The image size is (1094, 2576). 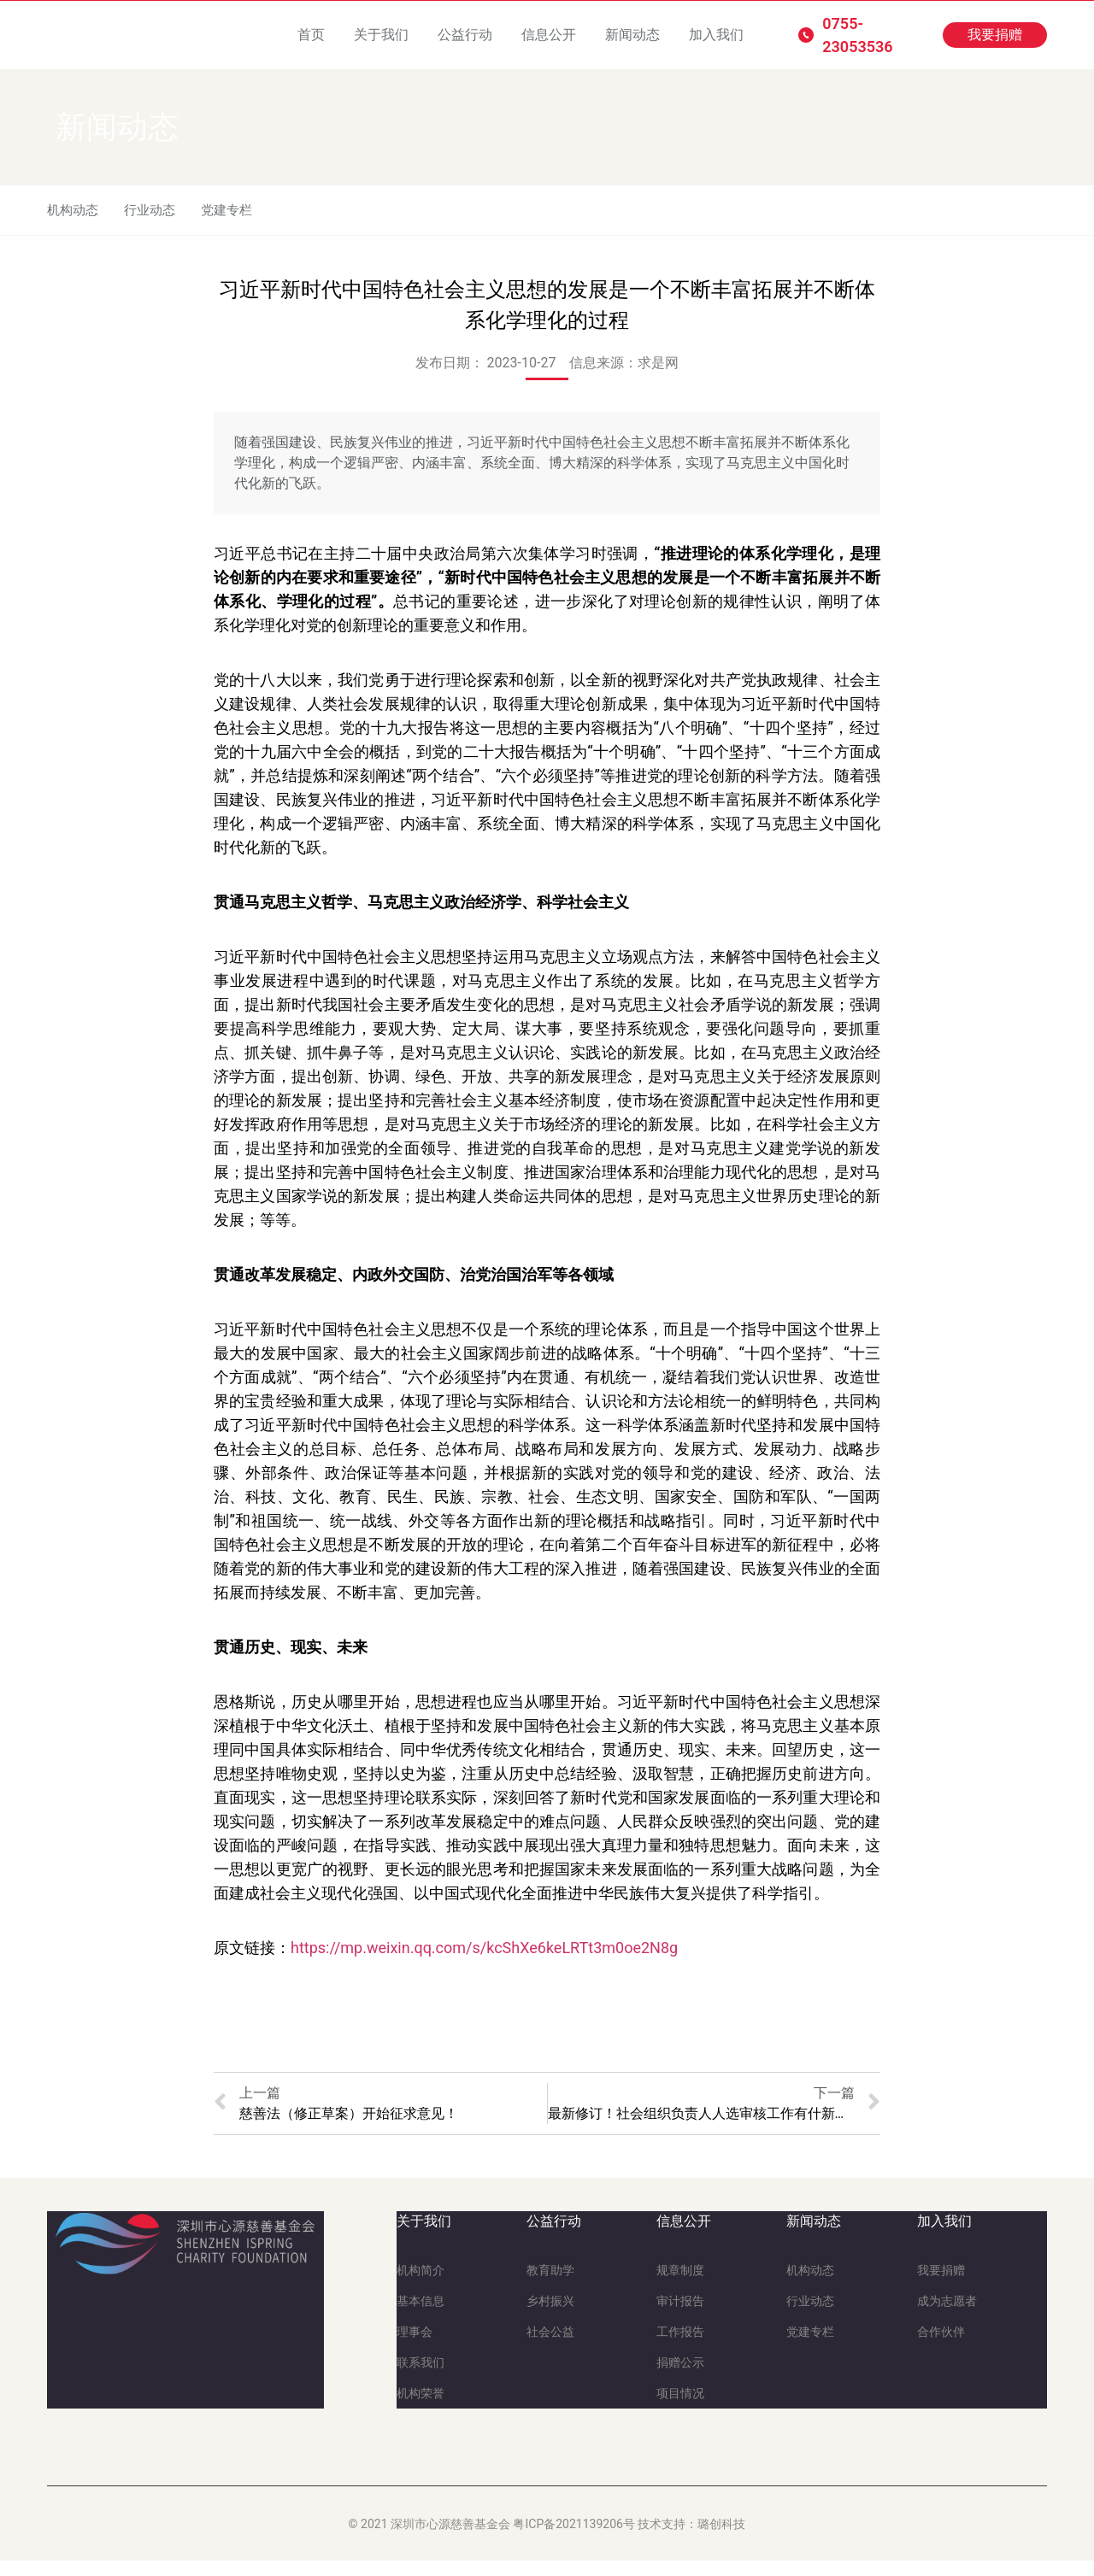 I want to click on 教育助学, so click(x=550, y=2285).